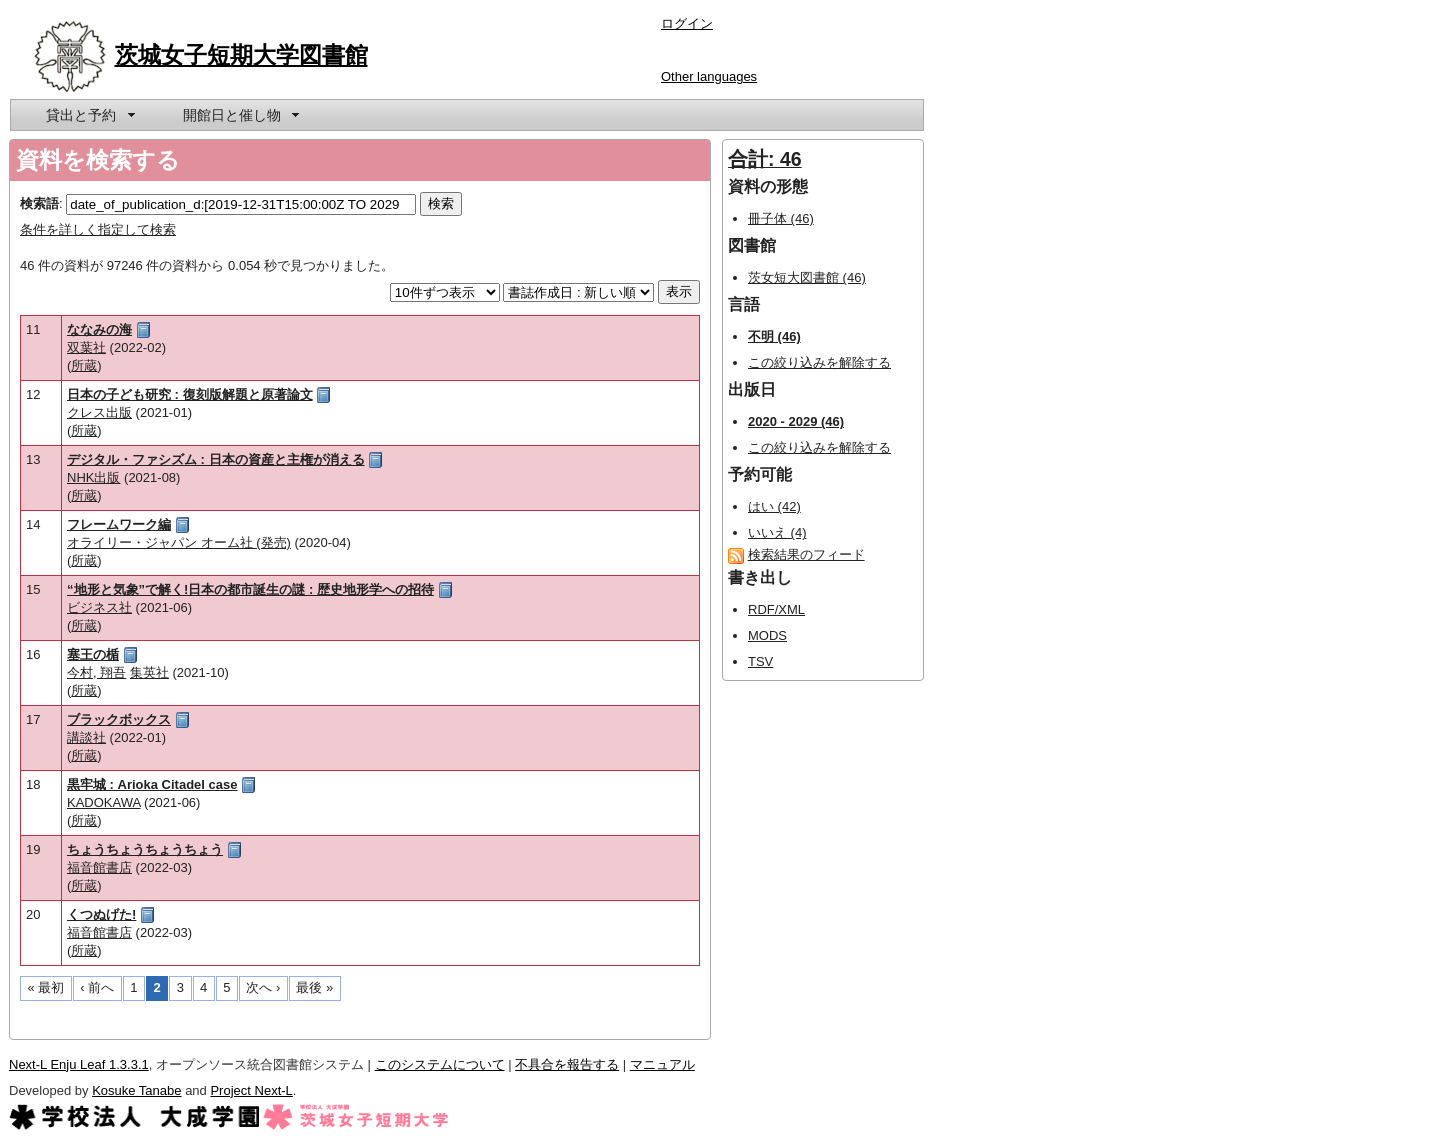 This screenshot has height=1142, width=1440. I want to click on 2020 - 2029 (46), so click(796, 421).